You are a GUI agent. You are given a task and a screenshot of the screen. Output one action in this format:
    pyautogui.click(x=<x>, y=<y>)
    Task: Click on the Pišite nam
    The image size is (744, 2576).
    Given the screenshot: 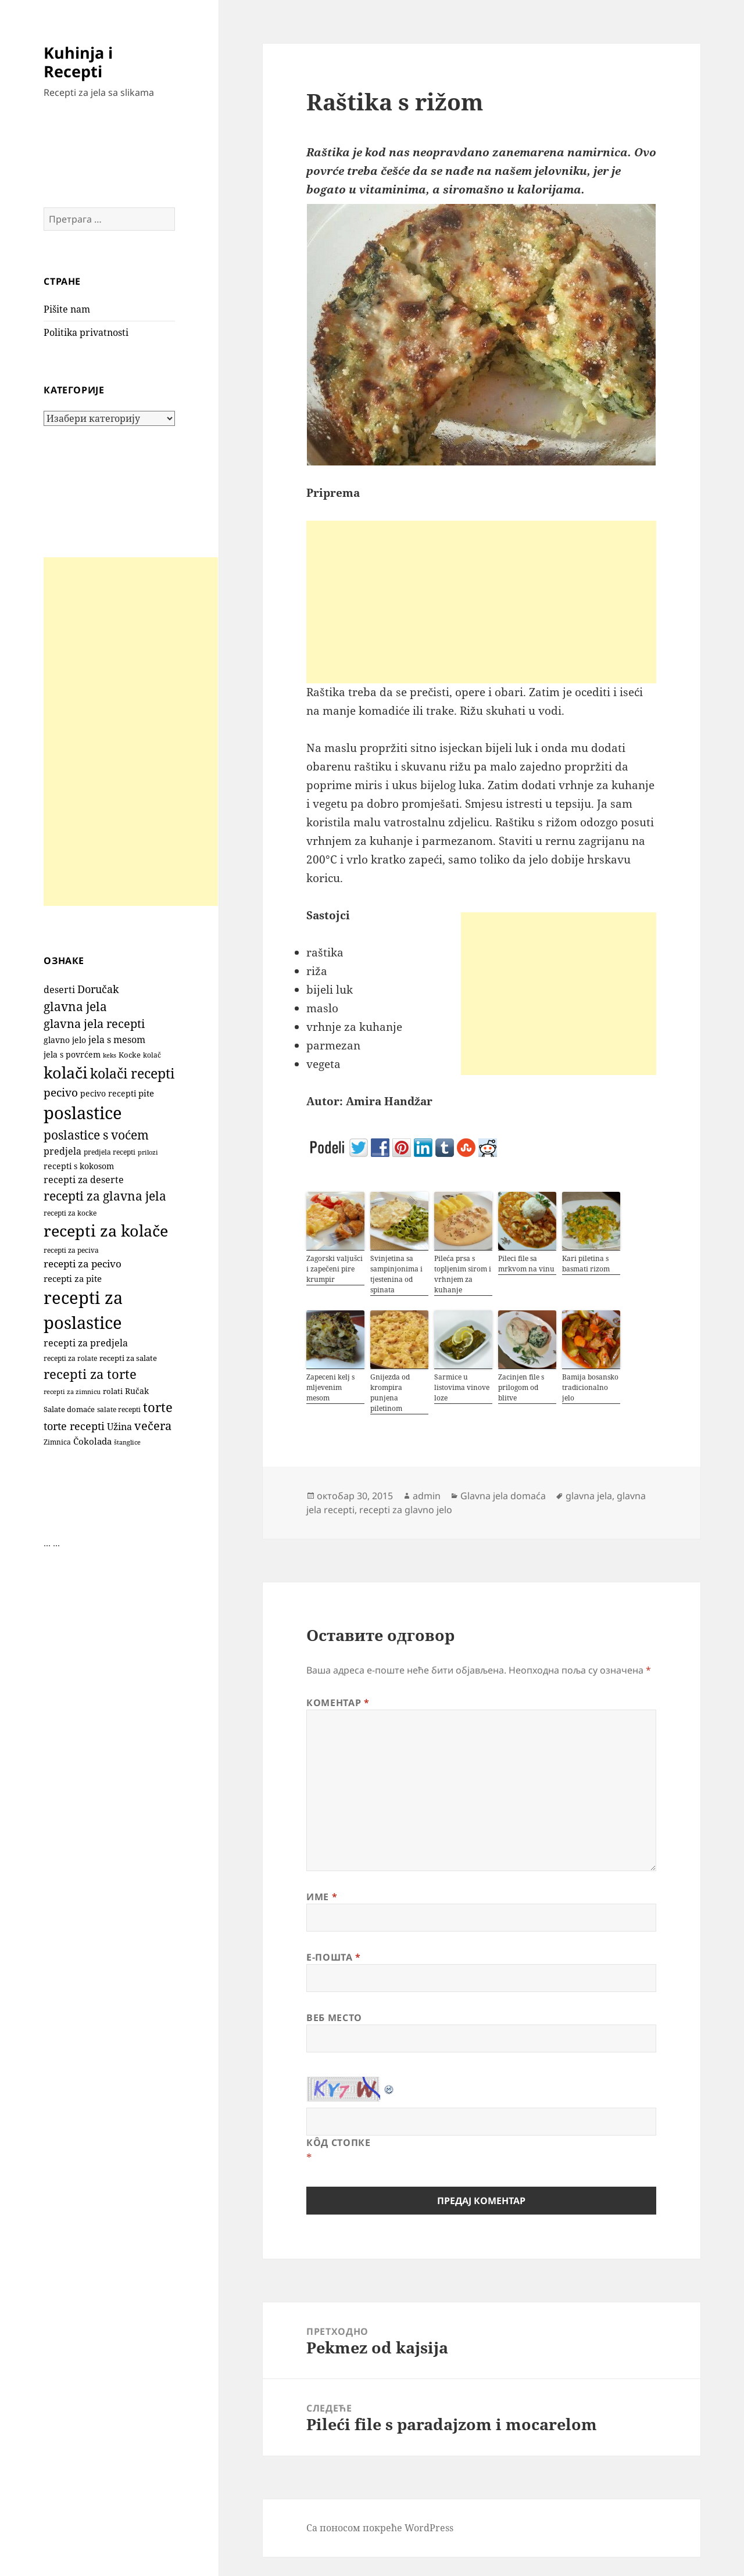 What is the action you would take?
    pyautogui.click(x=67, y=309)
    